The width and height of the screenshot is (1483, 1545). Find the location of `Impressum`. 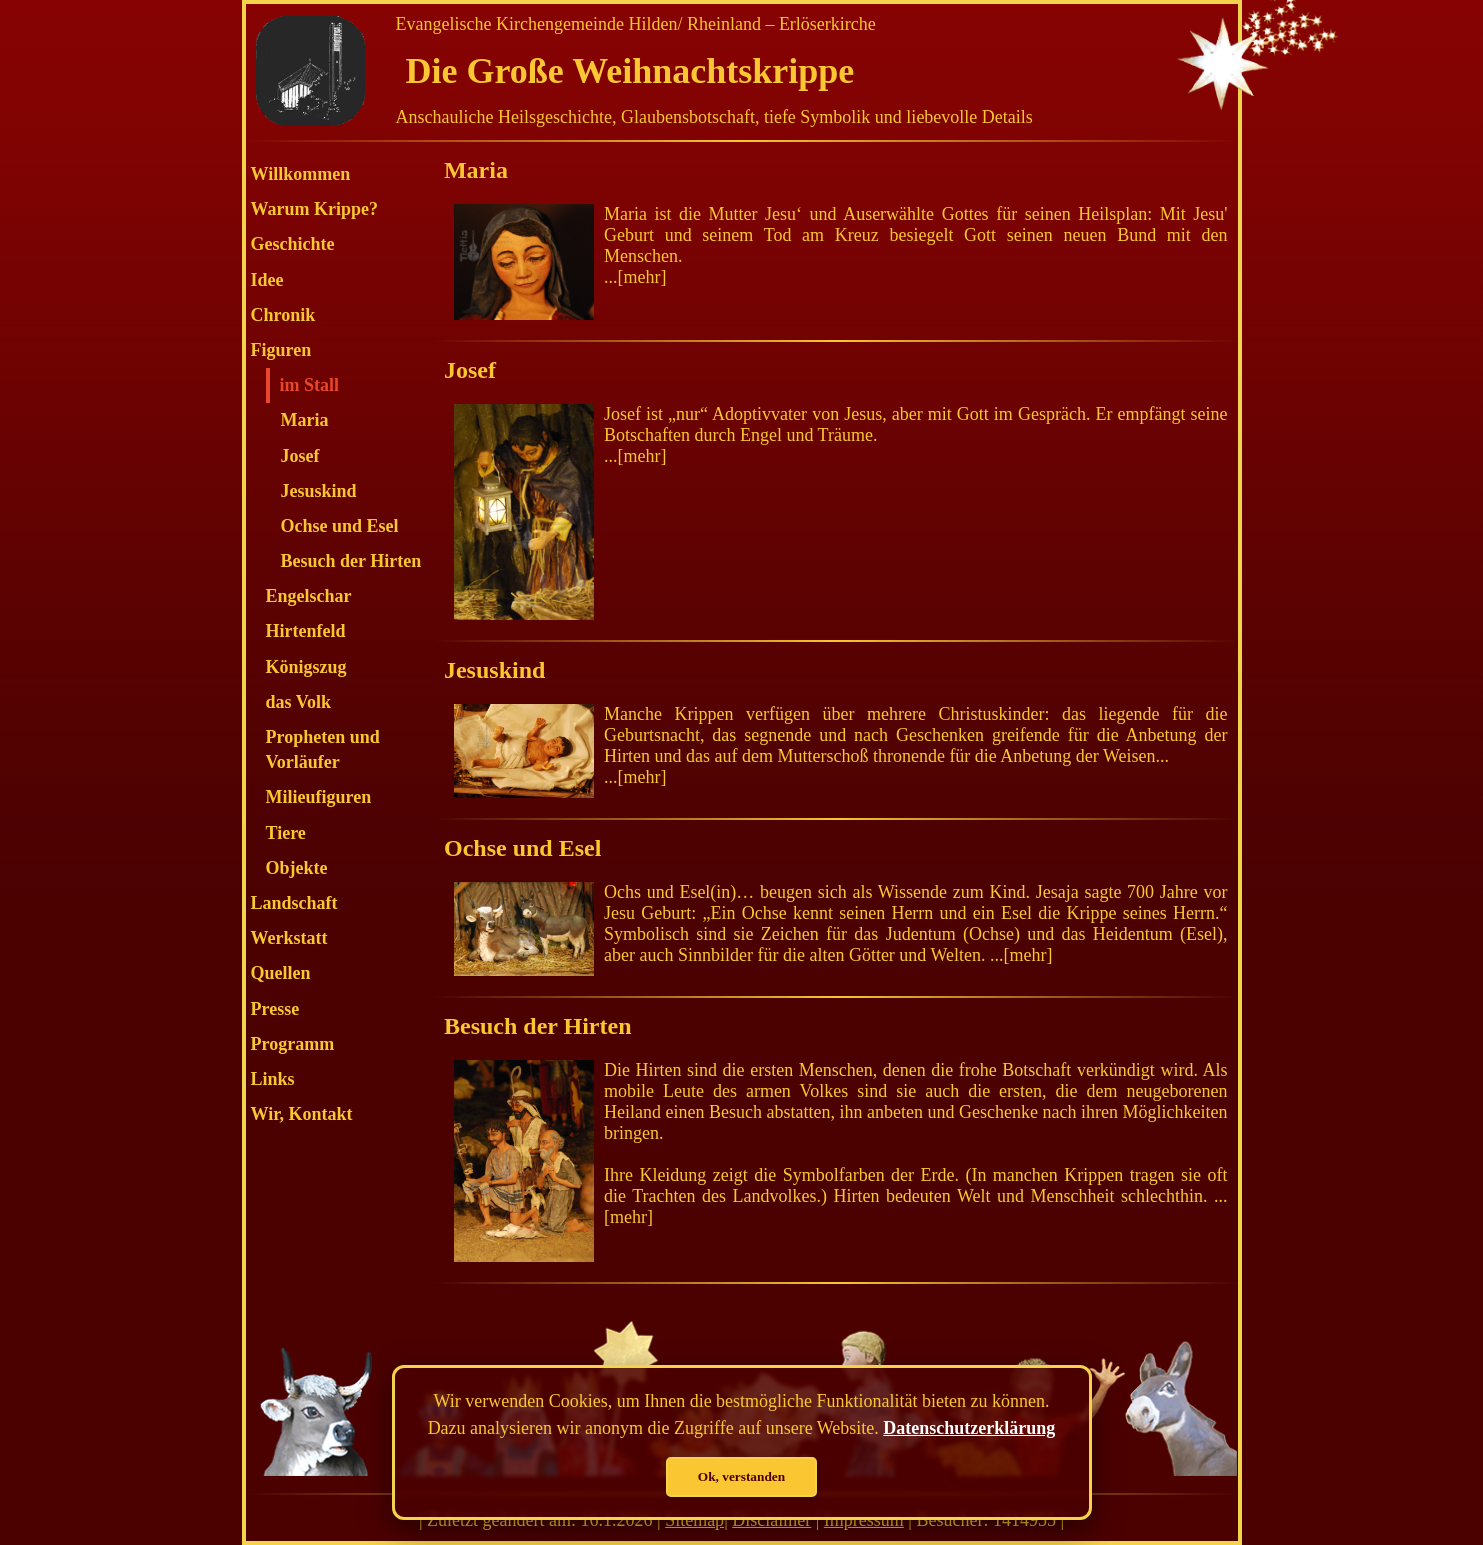

Impressum is located at coordinates (864, 1520).